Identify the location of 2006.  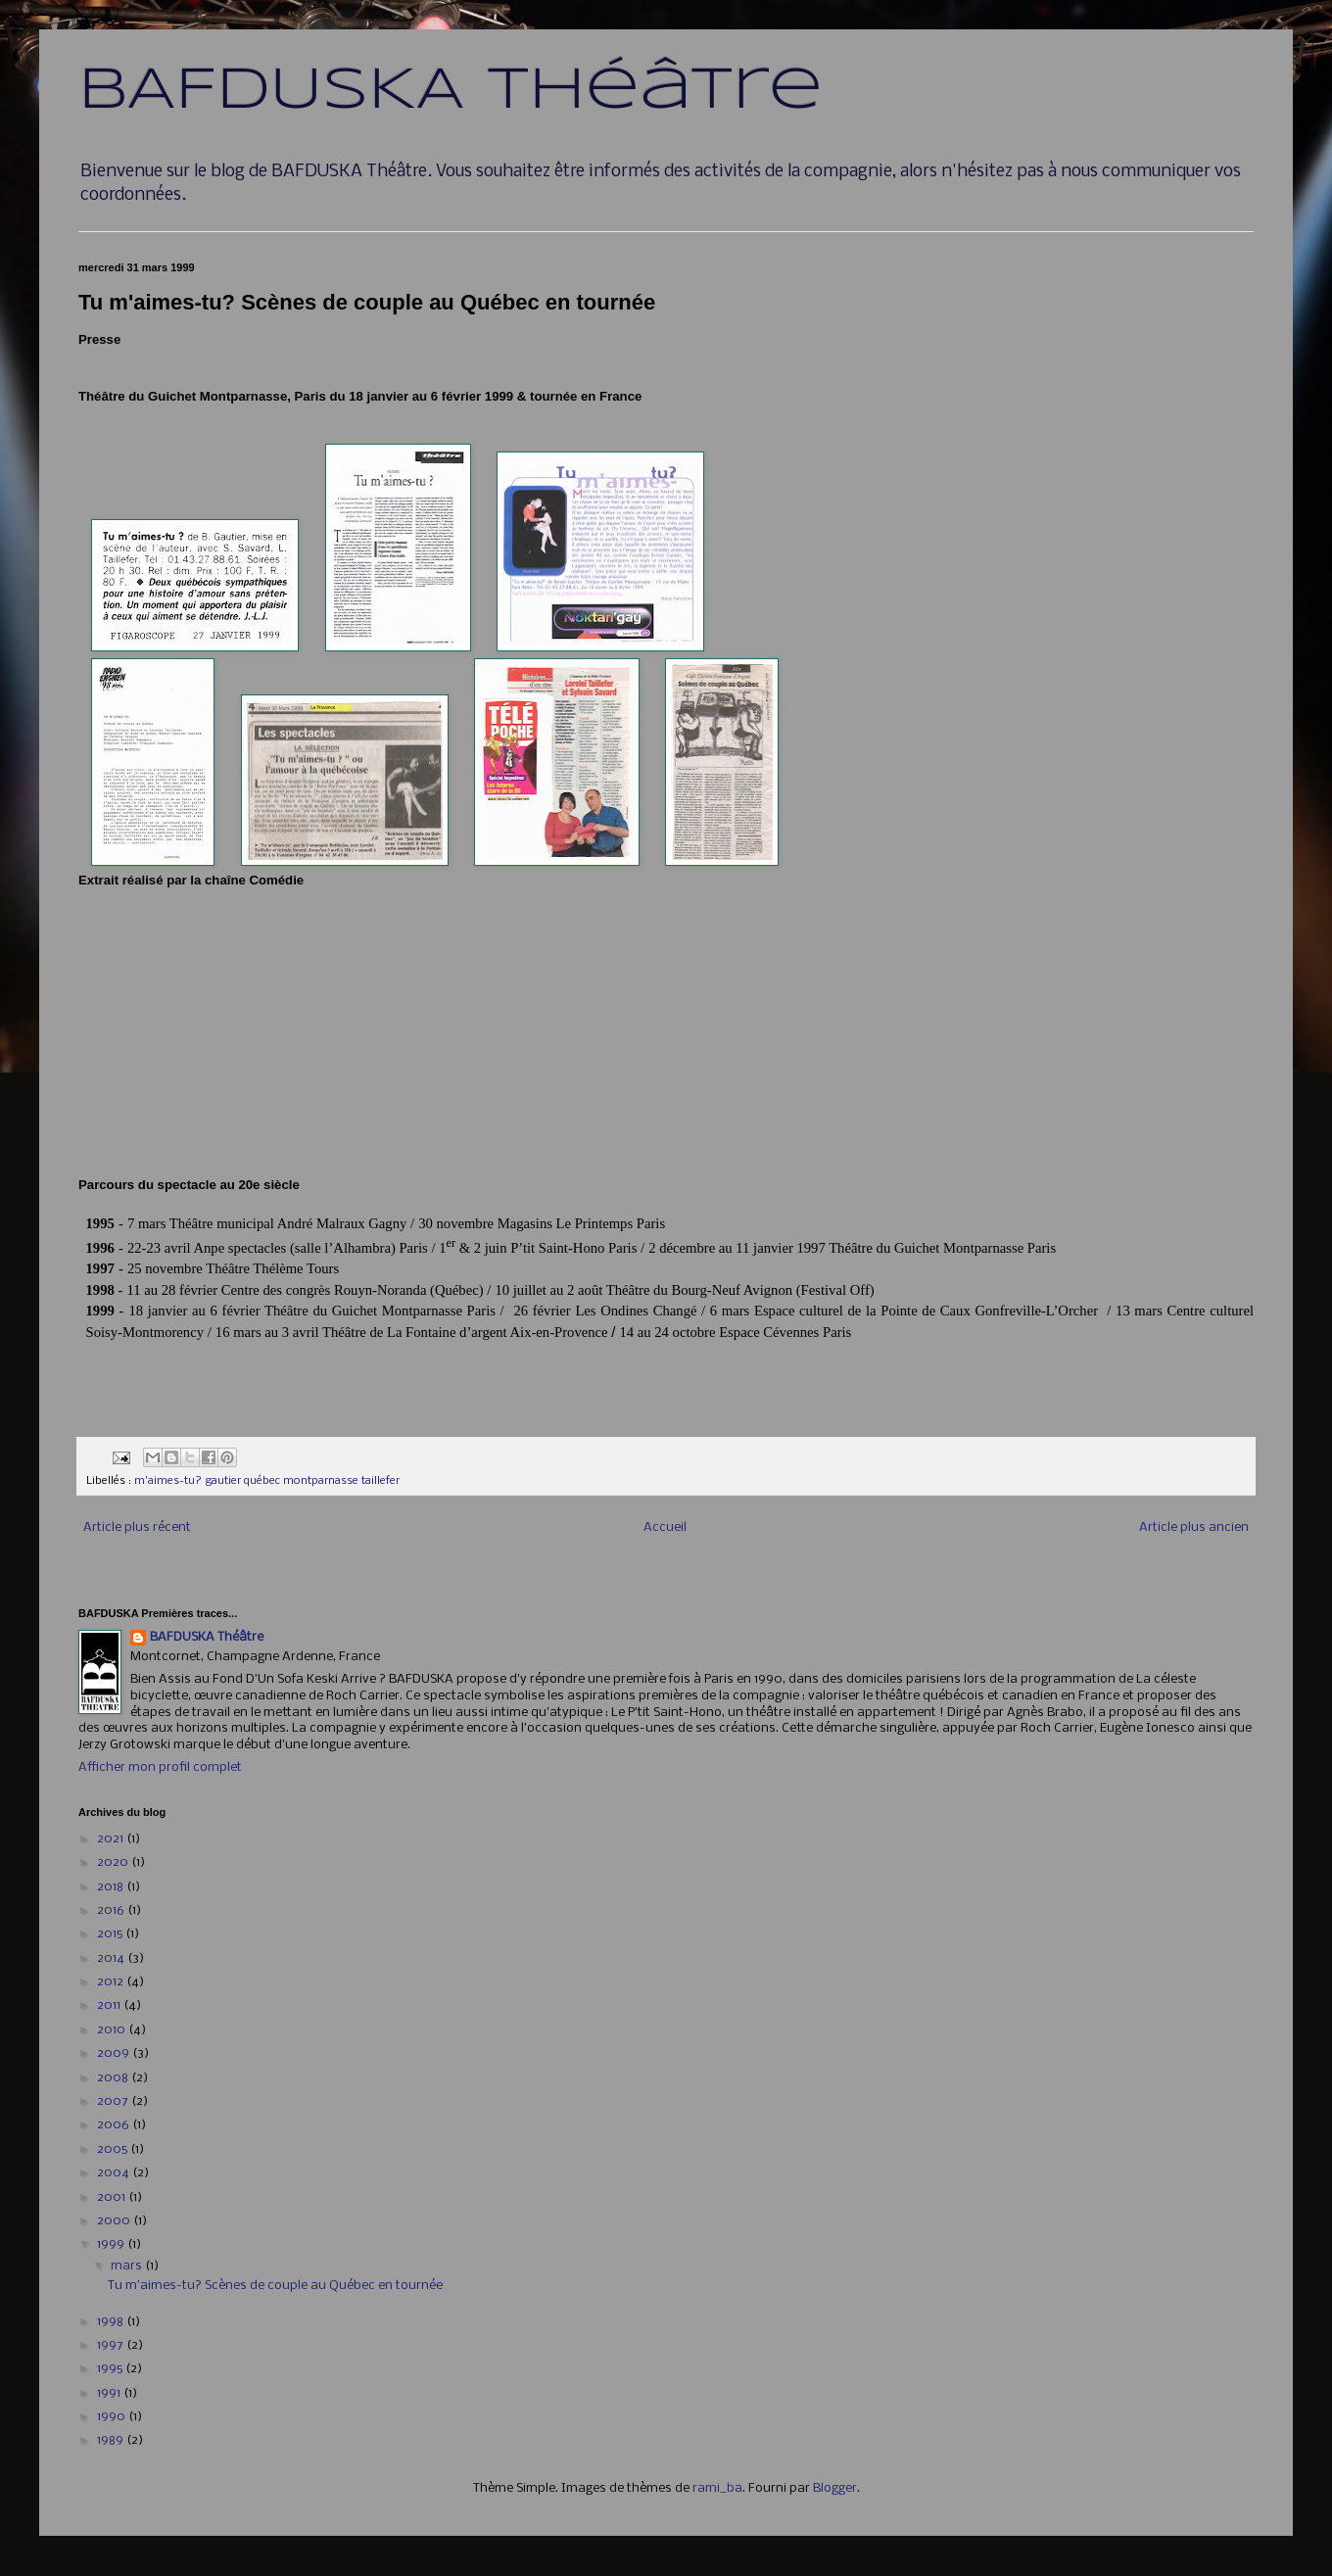
(114, 2125).